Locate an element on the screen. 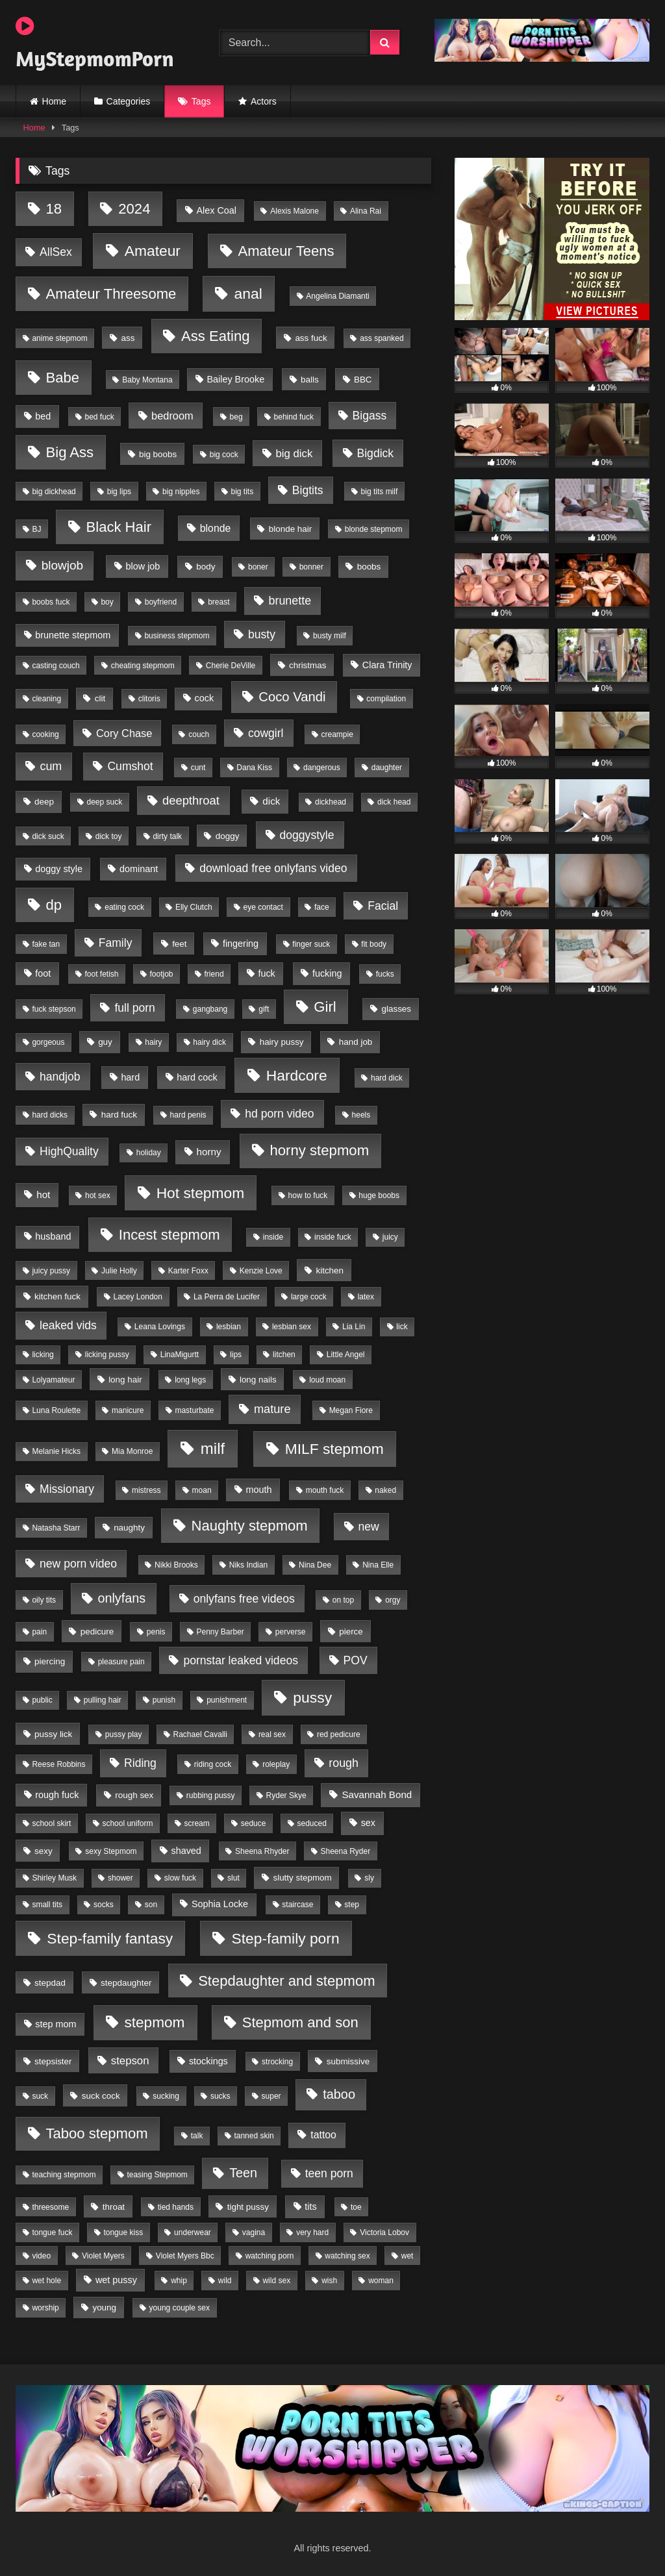  ass spanked [ass spanked (1 item)] is located at coordinates (381, 338).